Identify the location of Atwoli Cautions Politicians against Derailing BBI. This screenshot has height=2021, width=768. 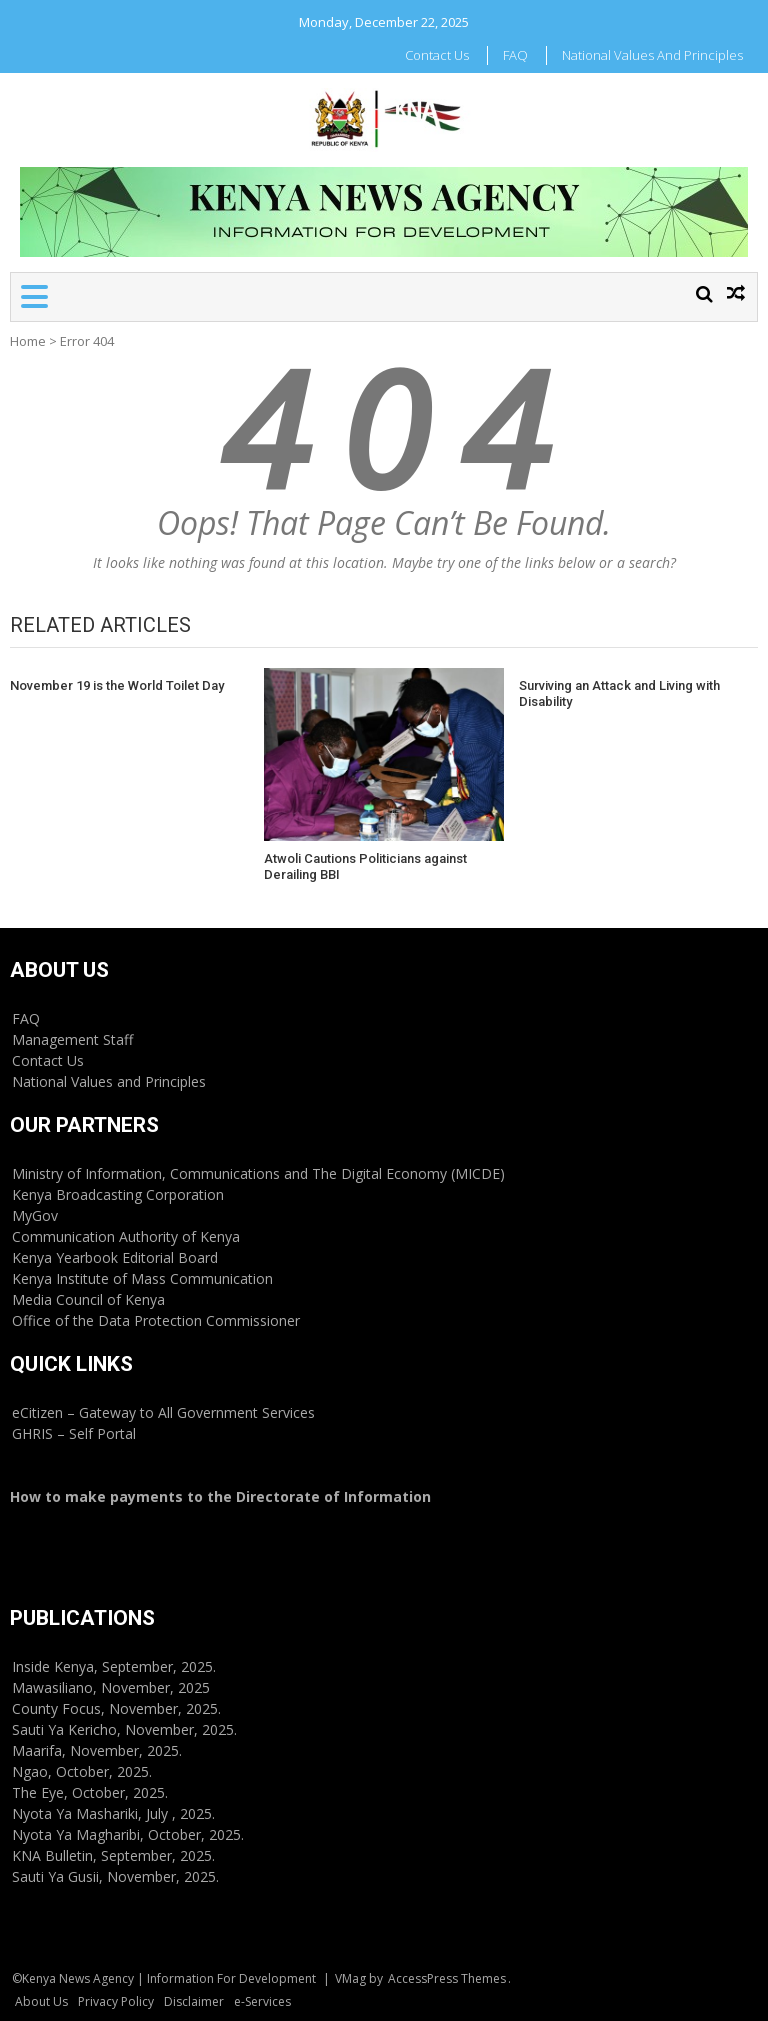
(365, 866).